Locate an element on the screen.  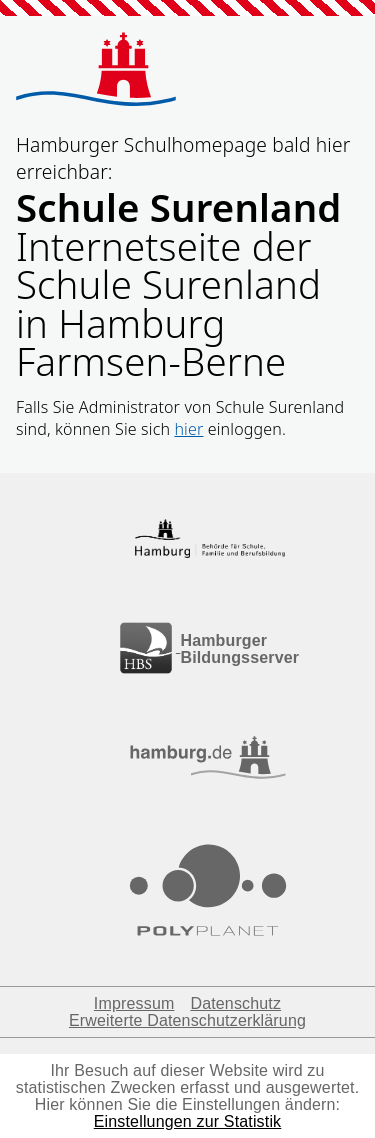
Erweiterte Datenschutzerklärung is located at coordinates (187, 1020).